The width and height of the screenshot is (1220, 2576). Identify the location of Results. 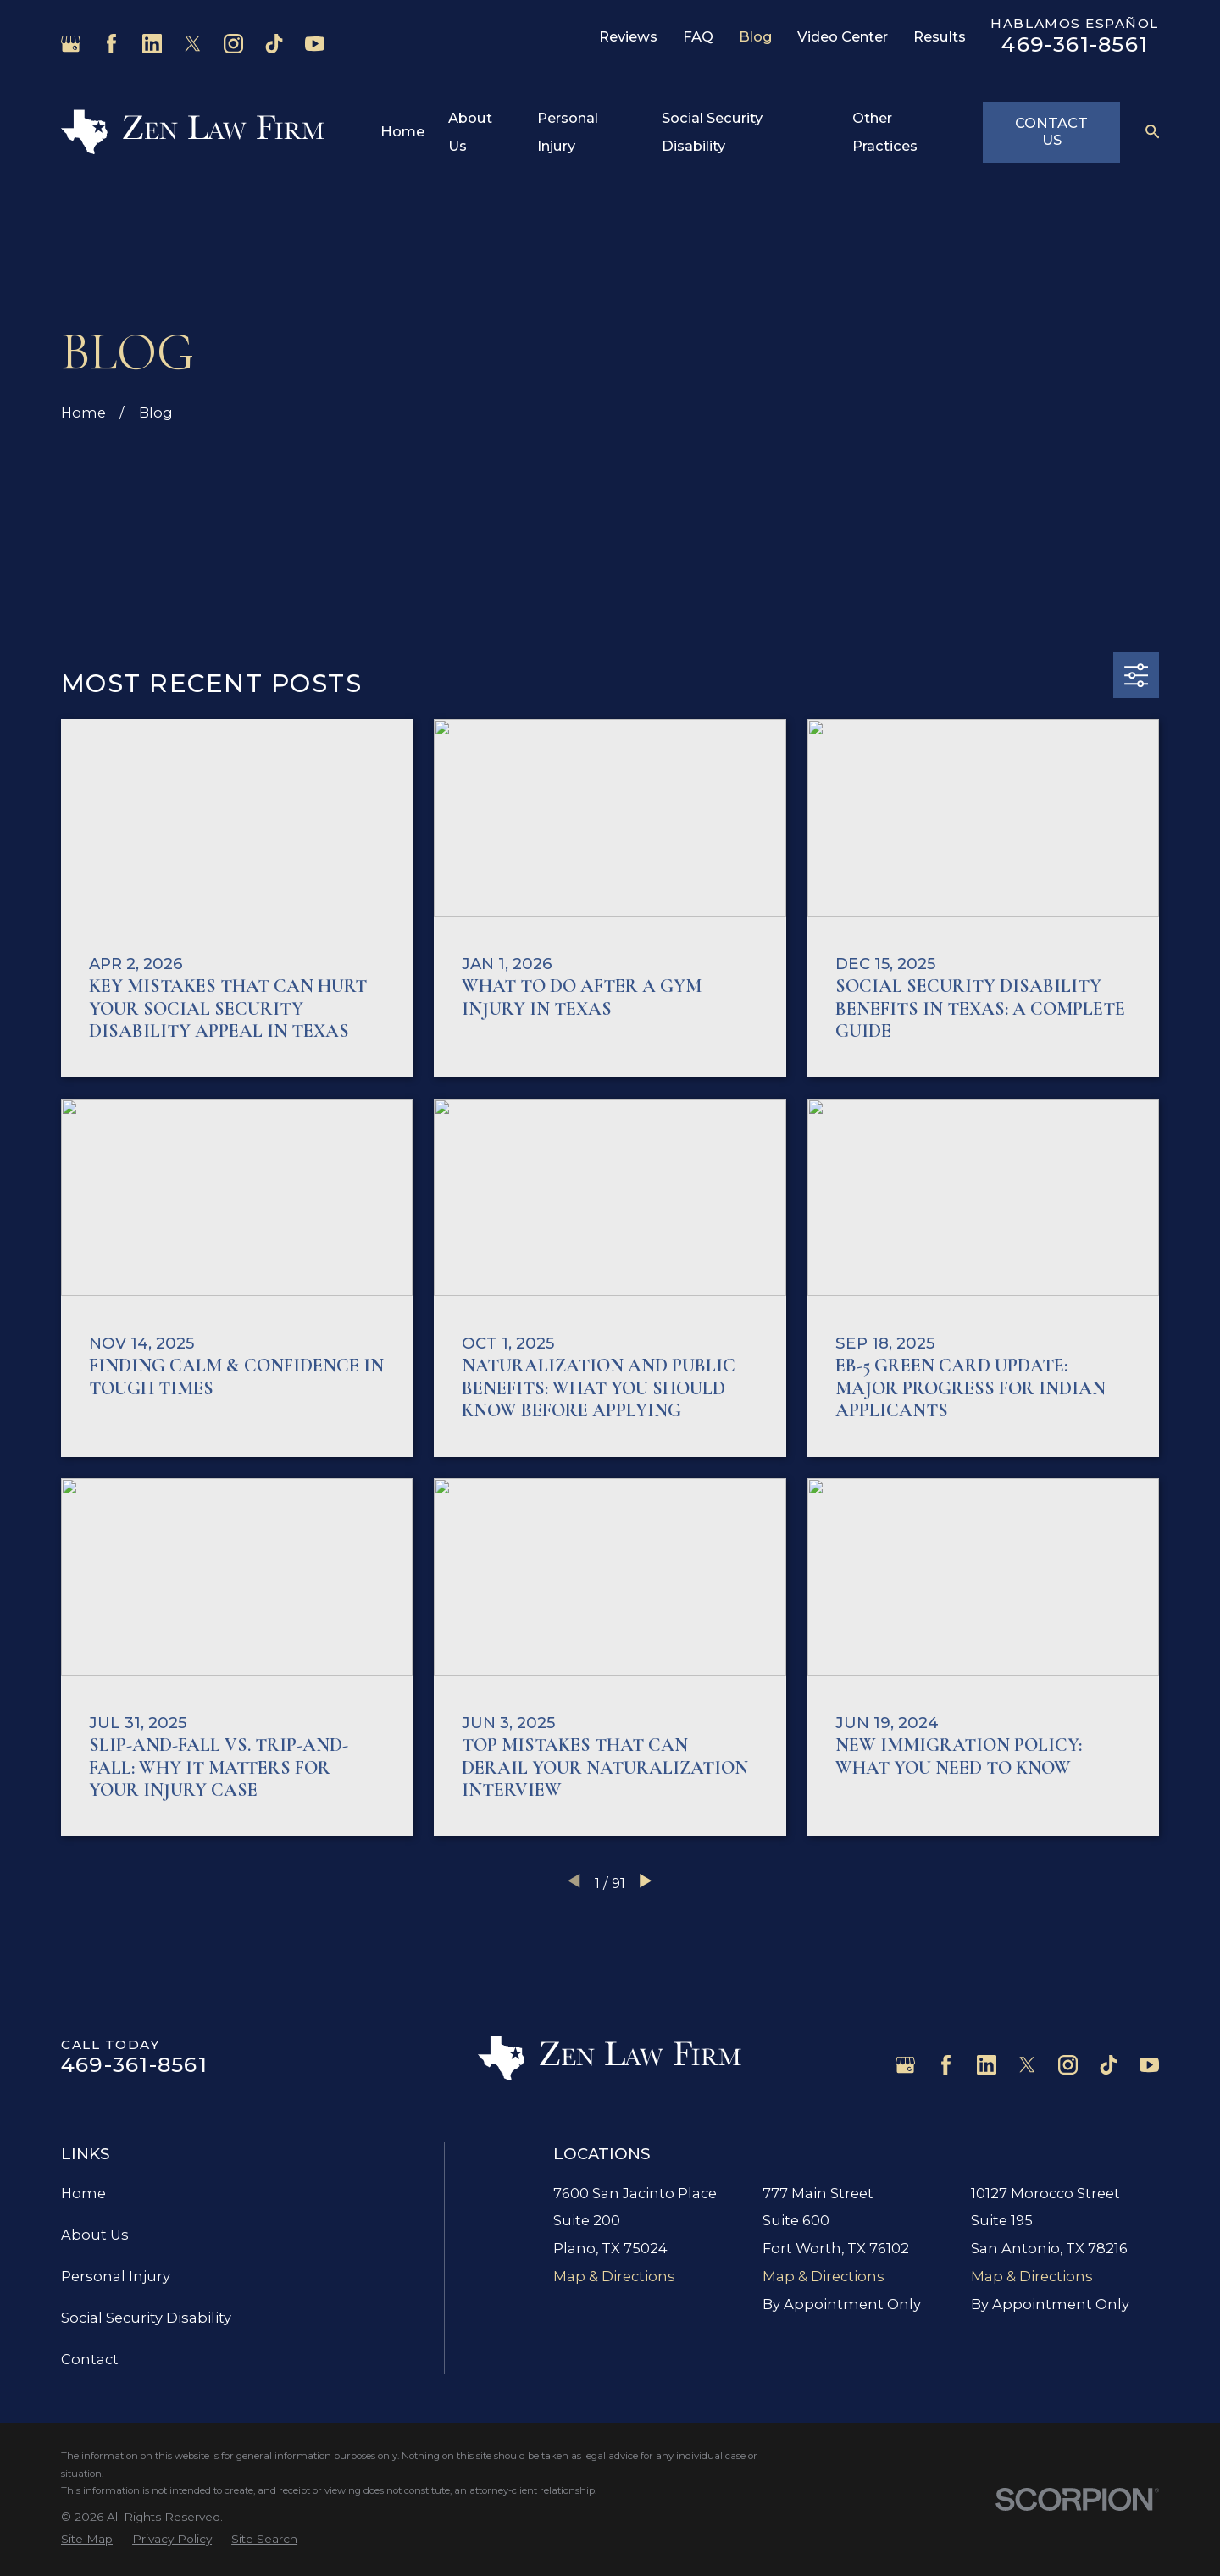
(939, 36).